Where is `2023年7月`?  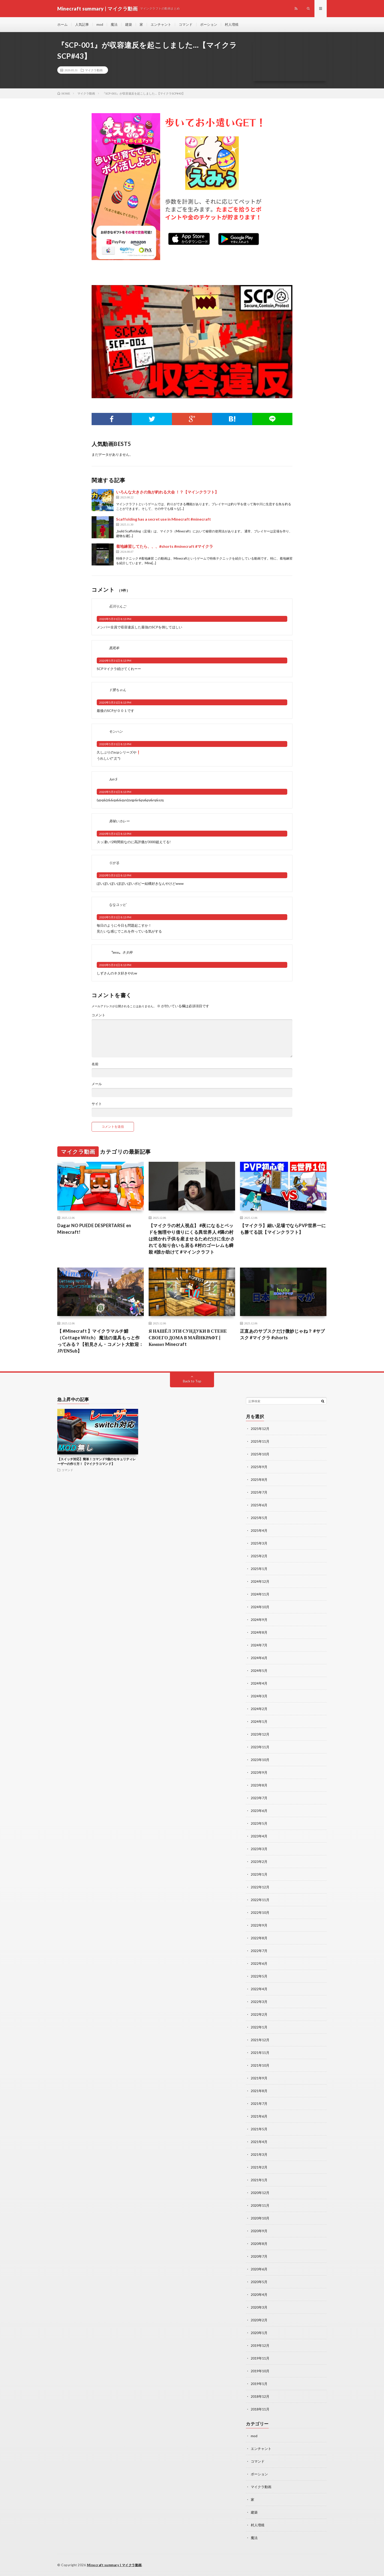
2023年7月 is located at coordinates (259, 1798).